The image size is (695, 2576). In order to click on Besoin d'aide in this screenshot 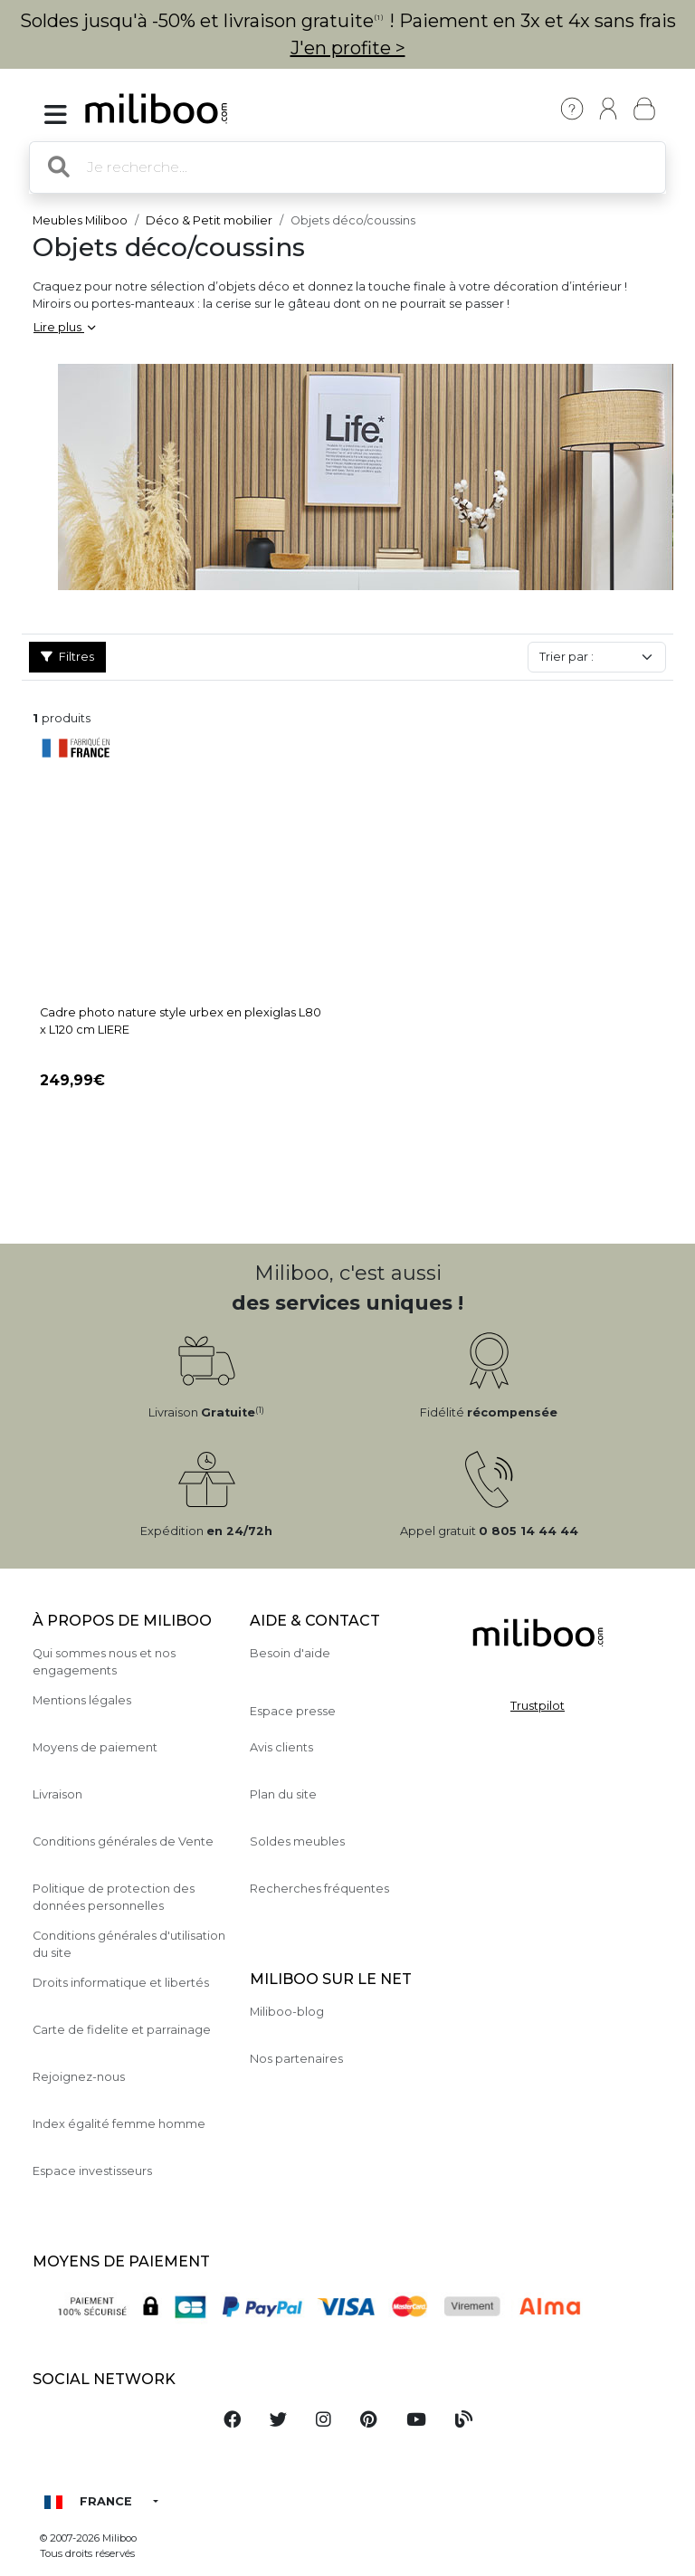, I will do `click(290, 1653)`.